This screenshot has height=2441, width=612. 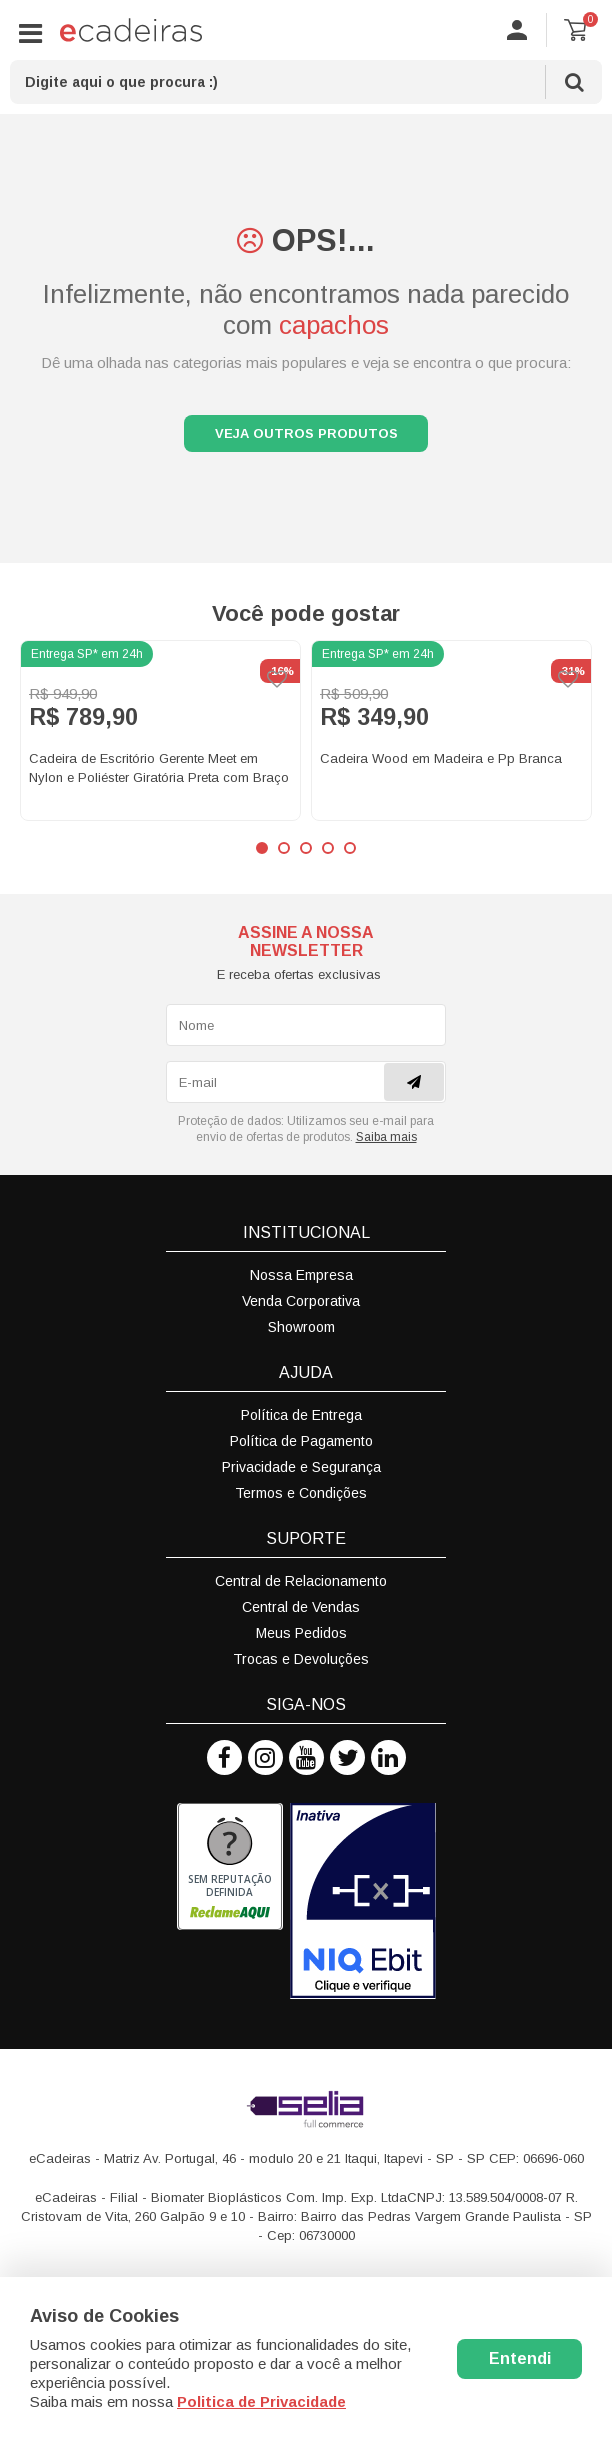 What do you see at coordinates (328, 854) in the screenshot?
I see `4 [button]` at bounding box center [328, 854].